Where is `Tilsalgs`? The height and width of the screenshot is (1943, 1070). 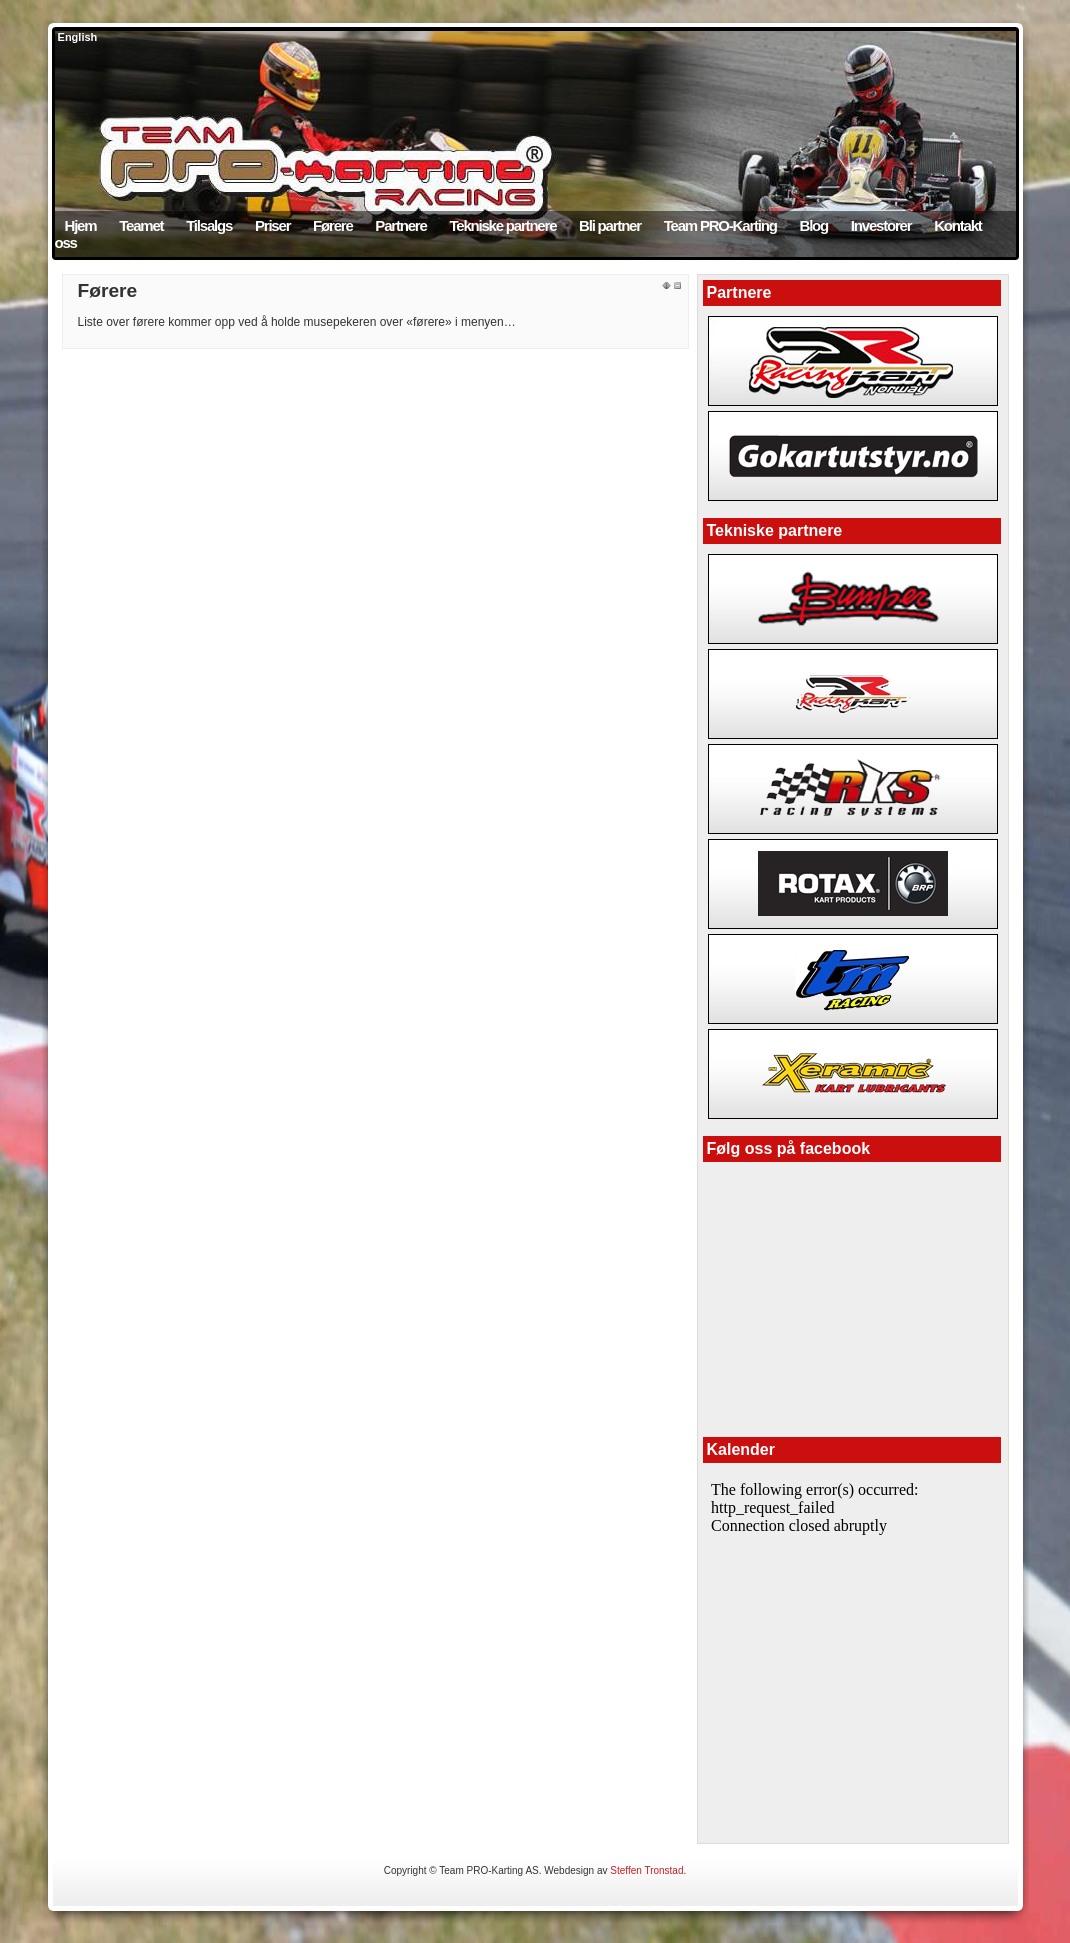
Tilsalgs is located at coordinates (209, 225).